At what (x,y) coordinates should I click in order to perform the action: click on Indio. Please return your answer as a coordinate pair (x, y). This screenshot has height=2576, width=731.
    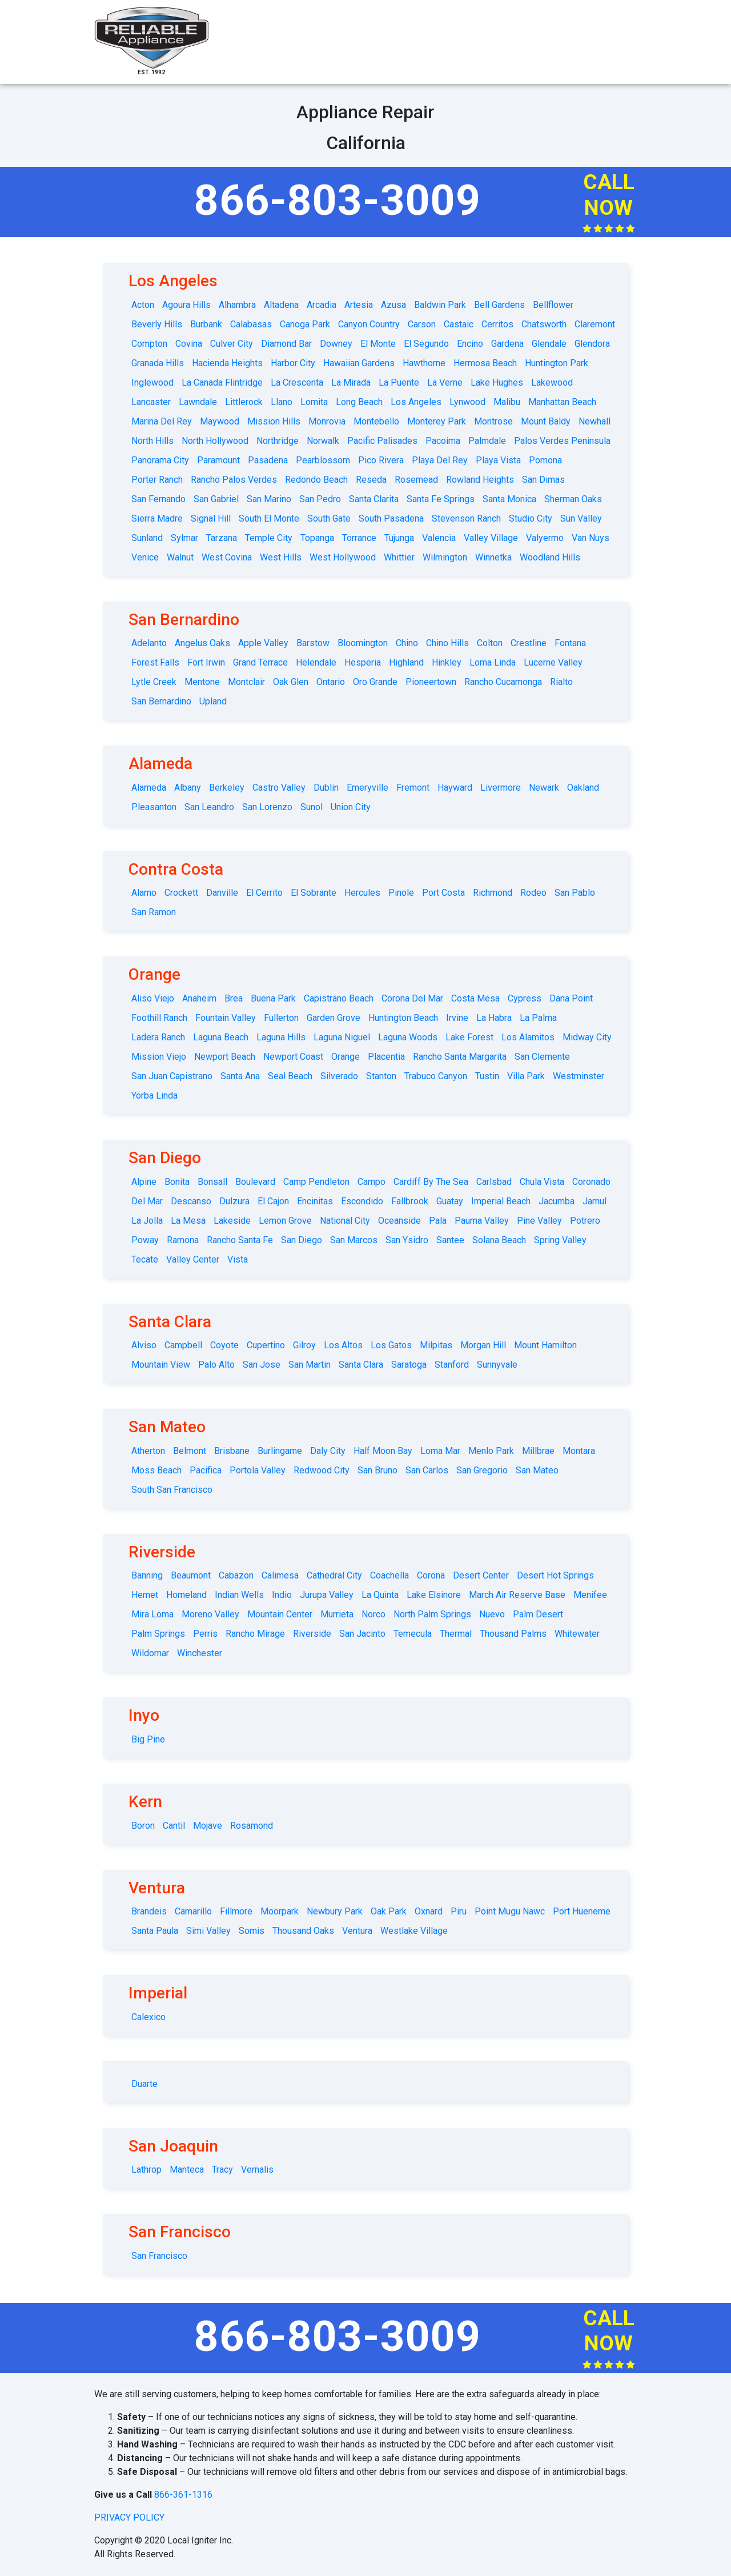
    Looking at the image, I should click on (282, 1594).